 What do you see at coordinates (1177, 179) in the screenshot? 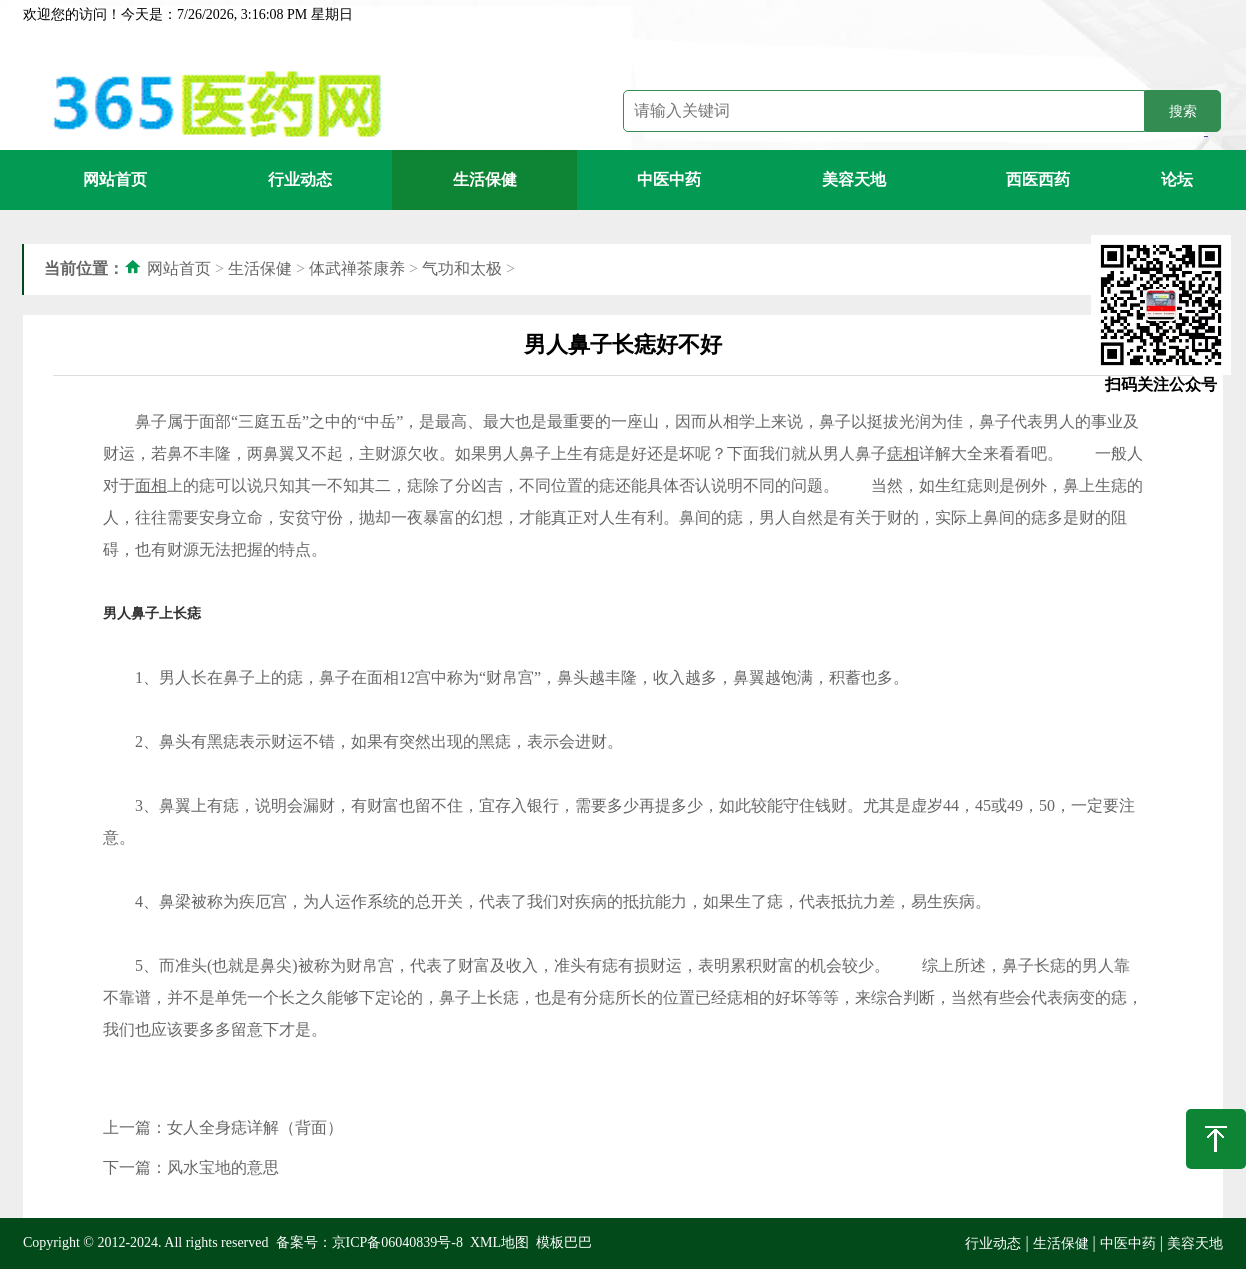
I see `论坛` at bounding box center [1177, 179].